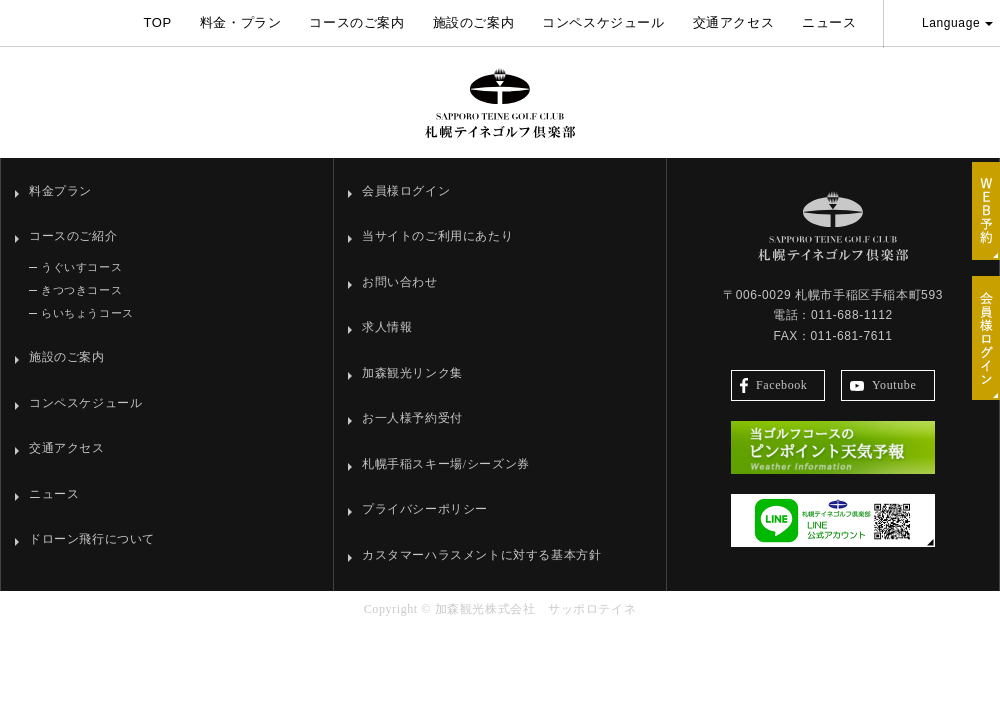 The height and width of the screenshot is (720, 1000). Describe the element at coordinates (60, 191) in the screenshot. I see `料金プラン` at that location.